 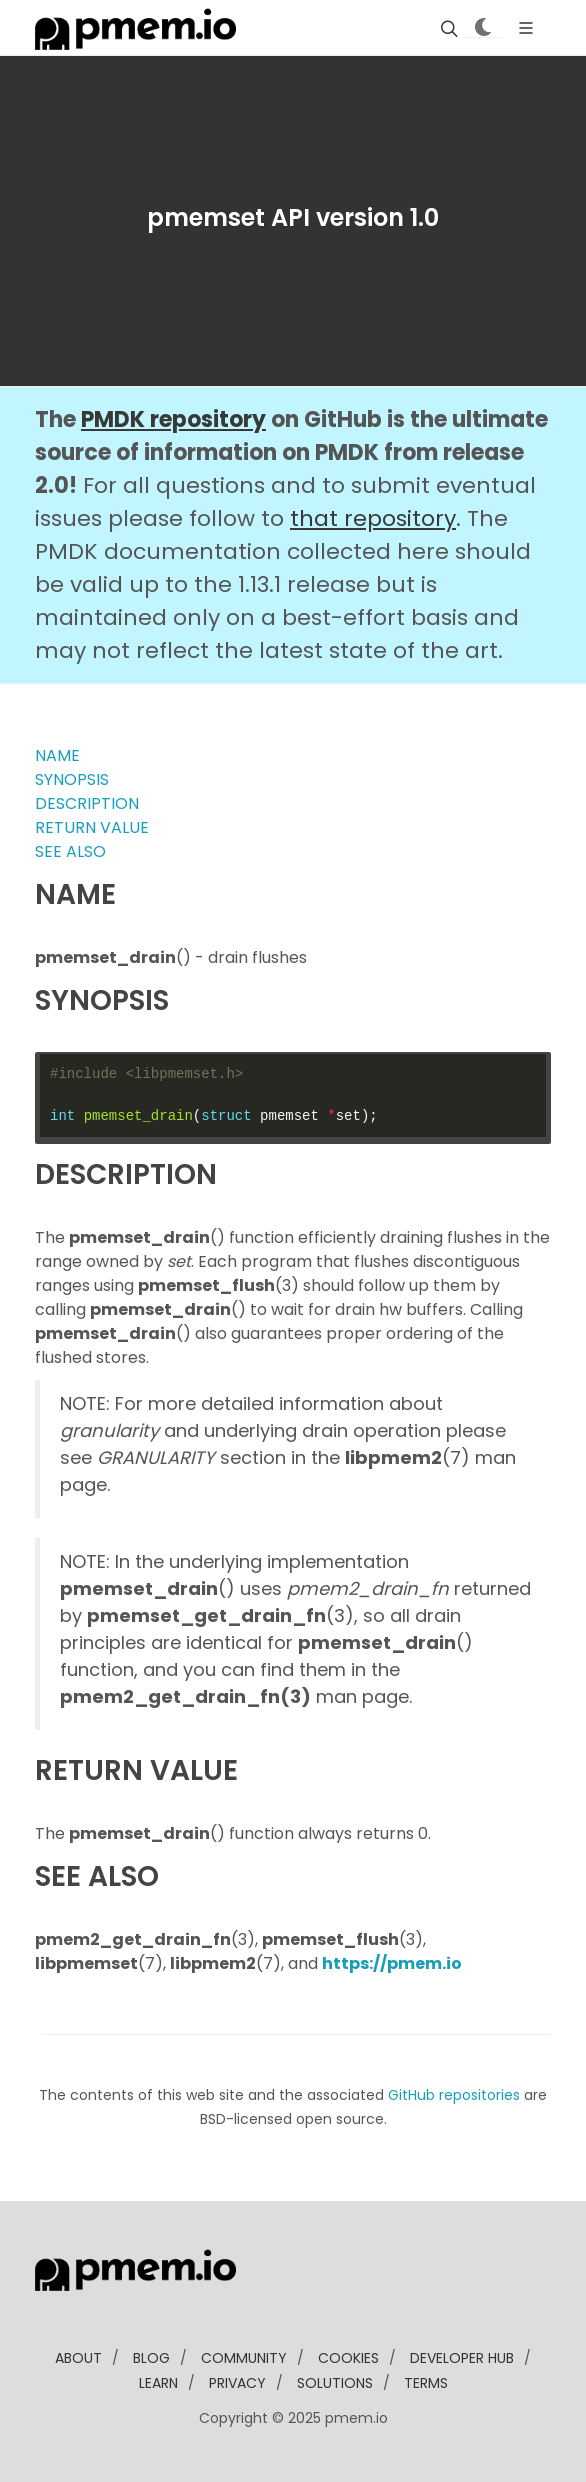 What do you see at coordinates (462, 2358) in the screenshot?
I see `developer Hub` at bounding box center [462, 2358].